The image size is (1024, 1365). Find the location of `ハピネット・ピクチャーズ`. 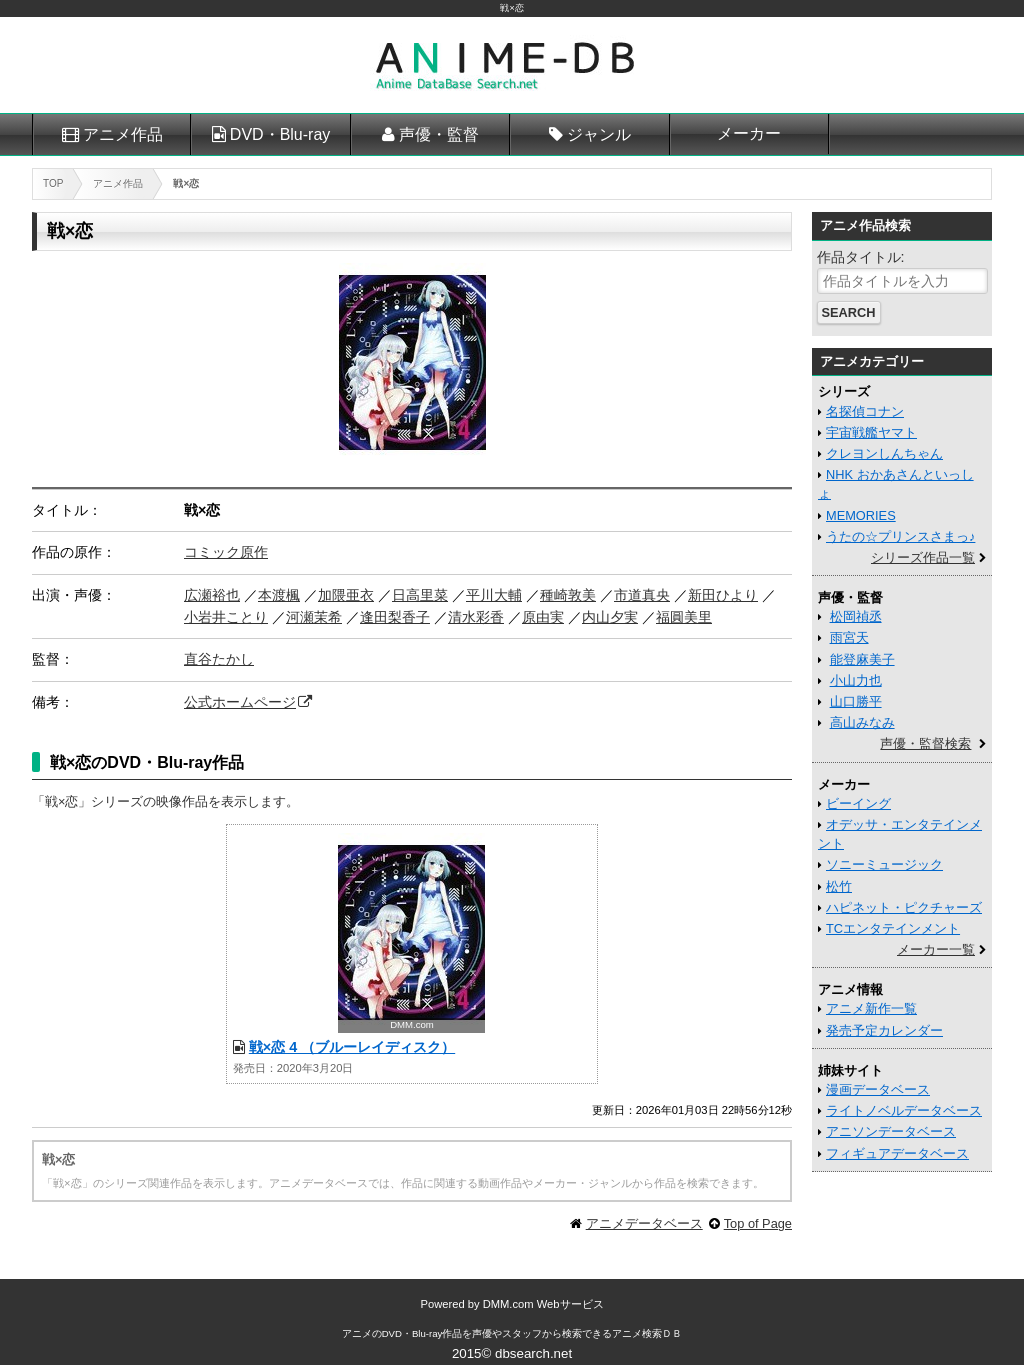

ハピネット・ピクチャーズ is located at coordinates (904, 907).